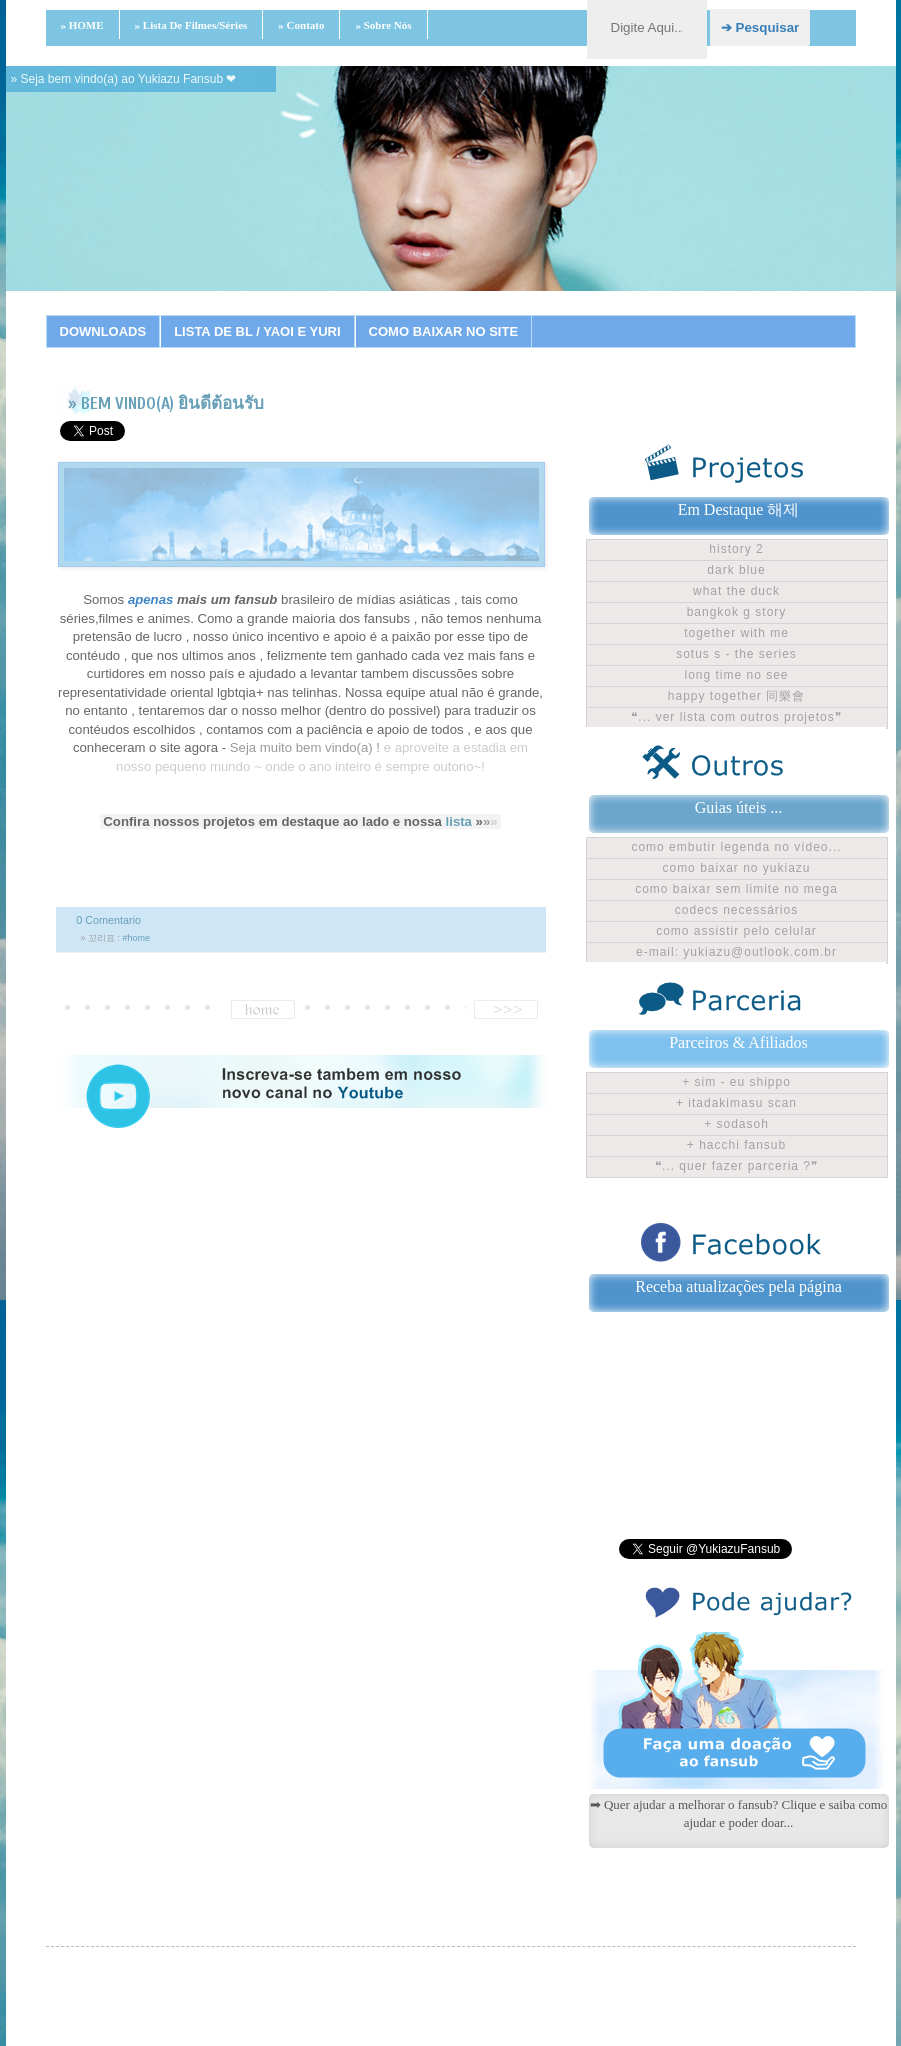 This screenshot has height=2046, width=901. I want to click on Como assistir pelo celular, so click(736, 931).